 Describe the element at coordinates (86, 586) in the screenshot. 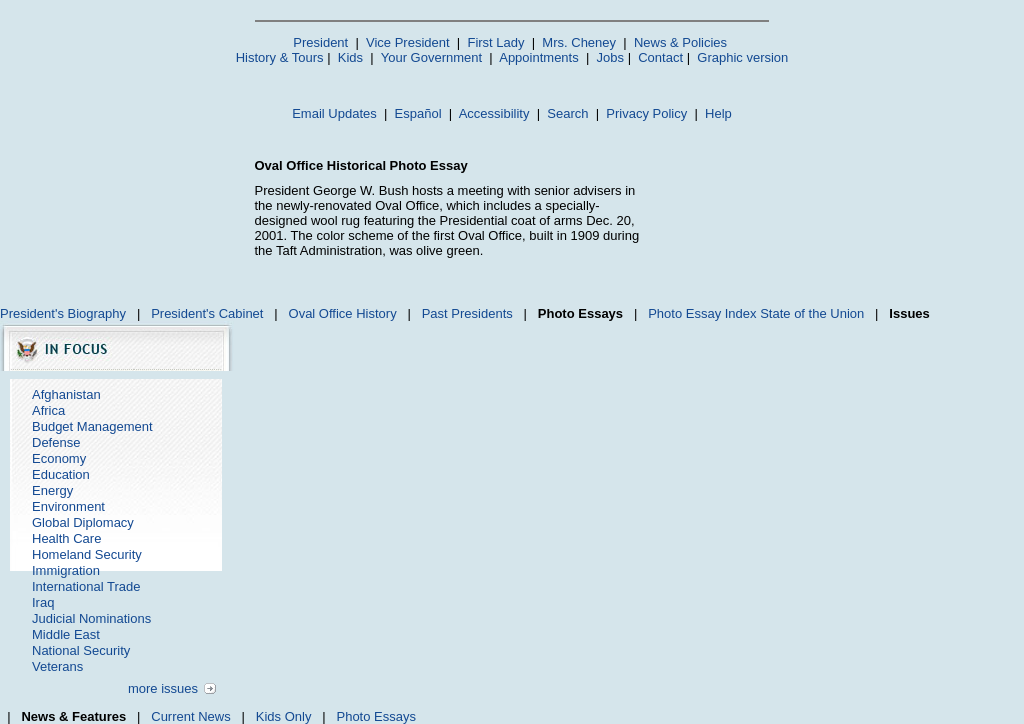

I see `International Trade` at that location.